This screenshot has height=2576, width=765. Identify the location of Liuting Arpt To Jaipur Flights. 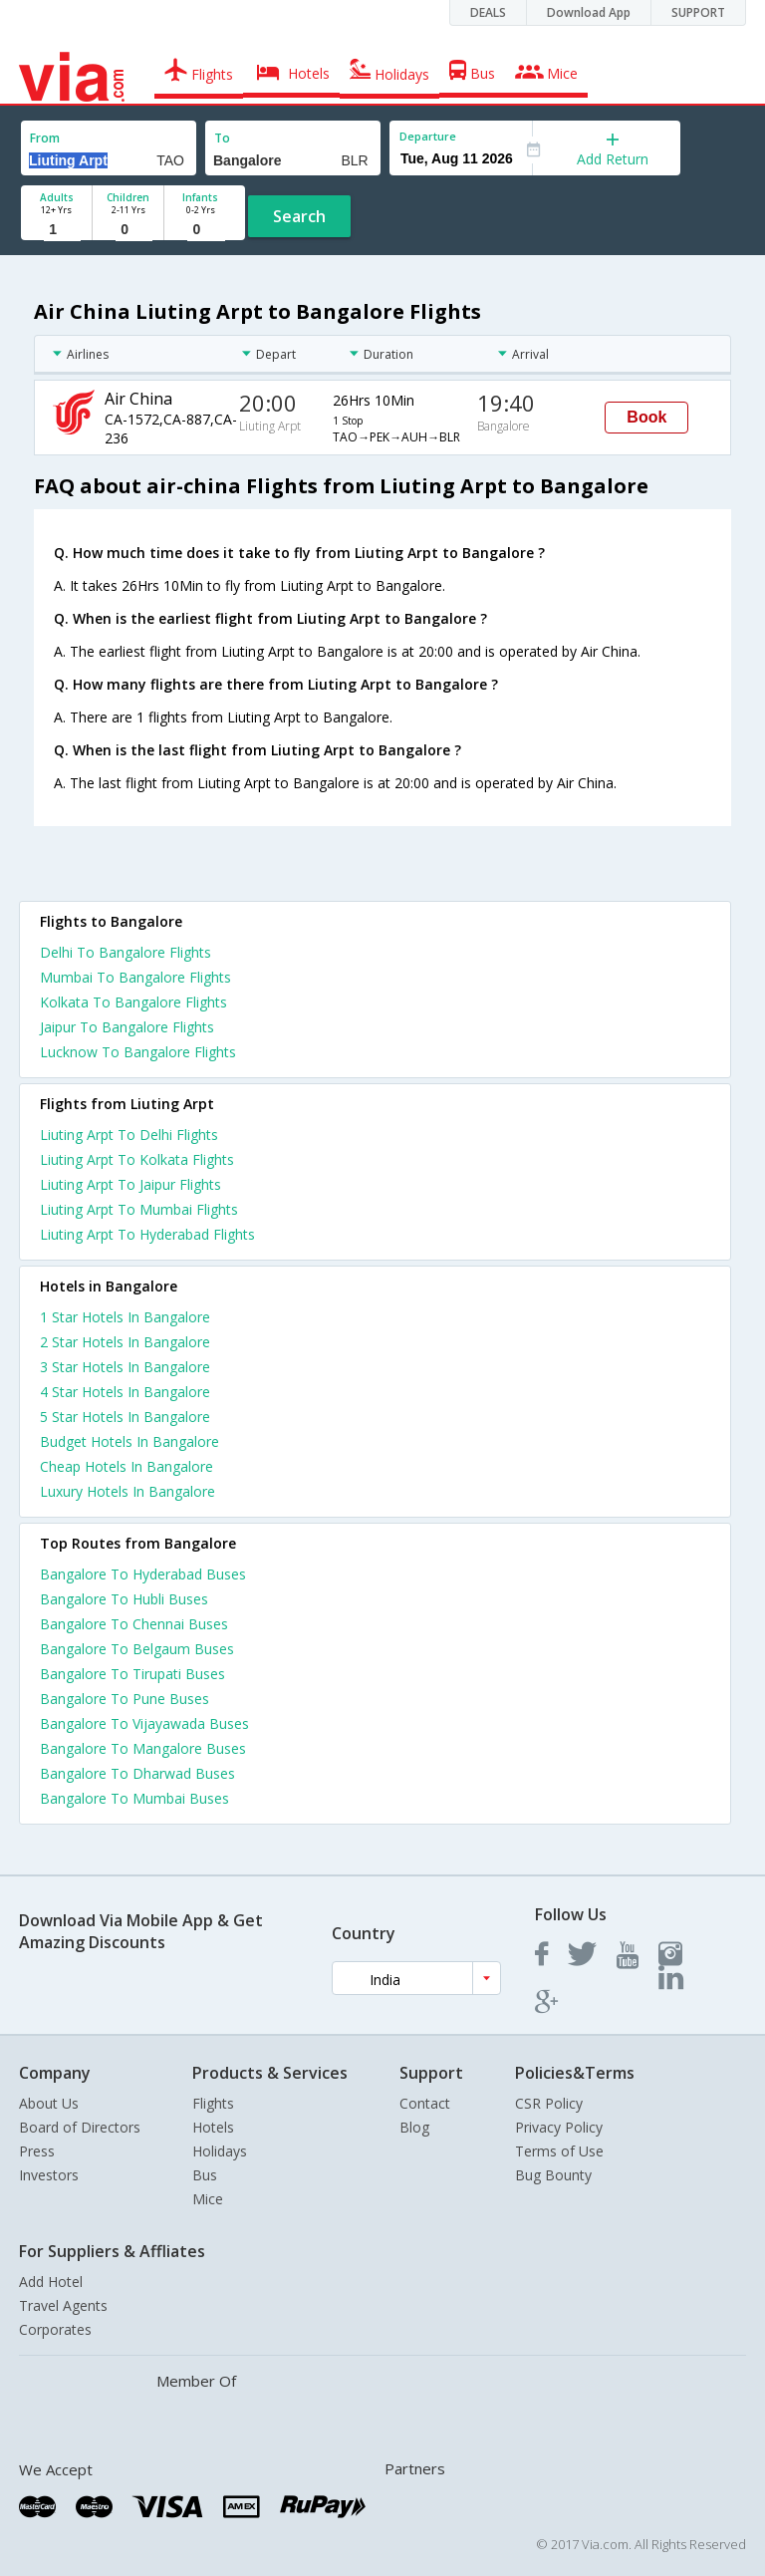
(130, 1184).